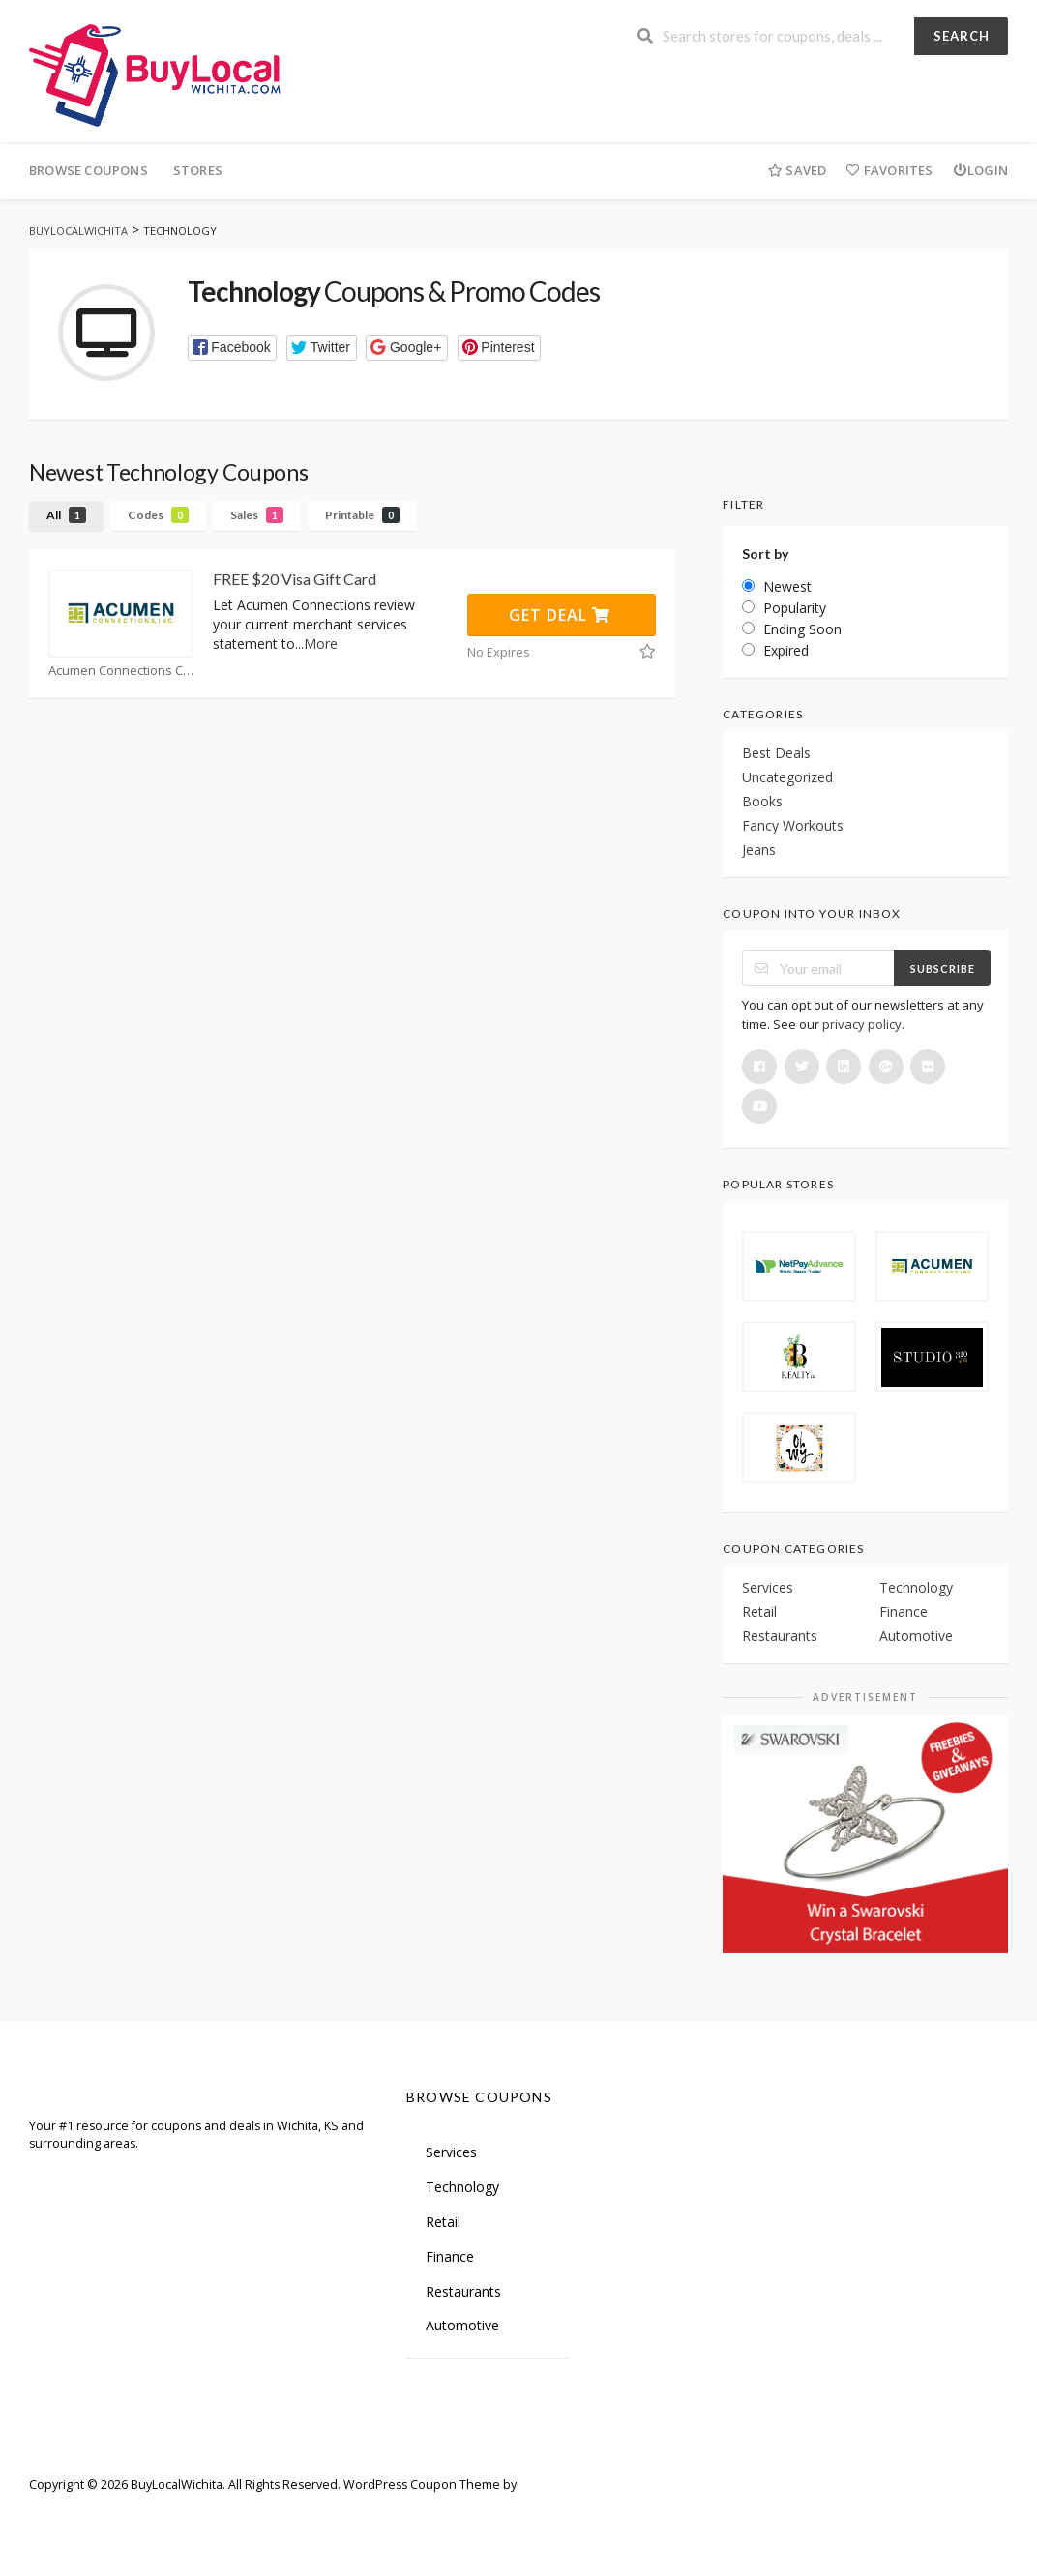 The width and height of the screenshot is (1037, 2576). Describe the element at coordinates (459, 2512) in the screenshot. I see `Privacy Policy` at that location.